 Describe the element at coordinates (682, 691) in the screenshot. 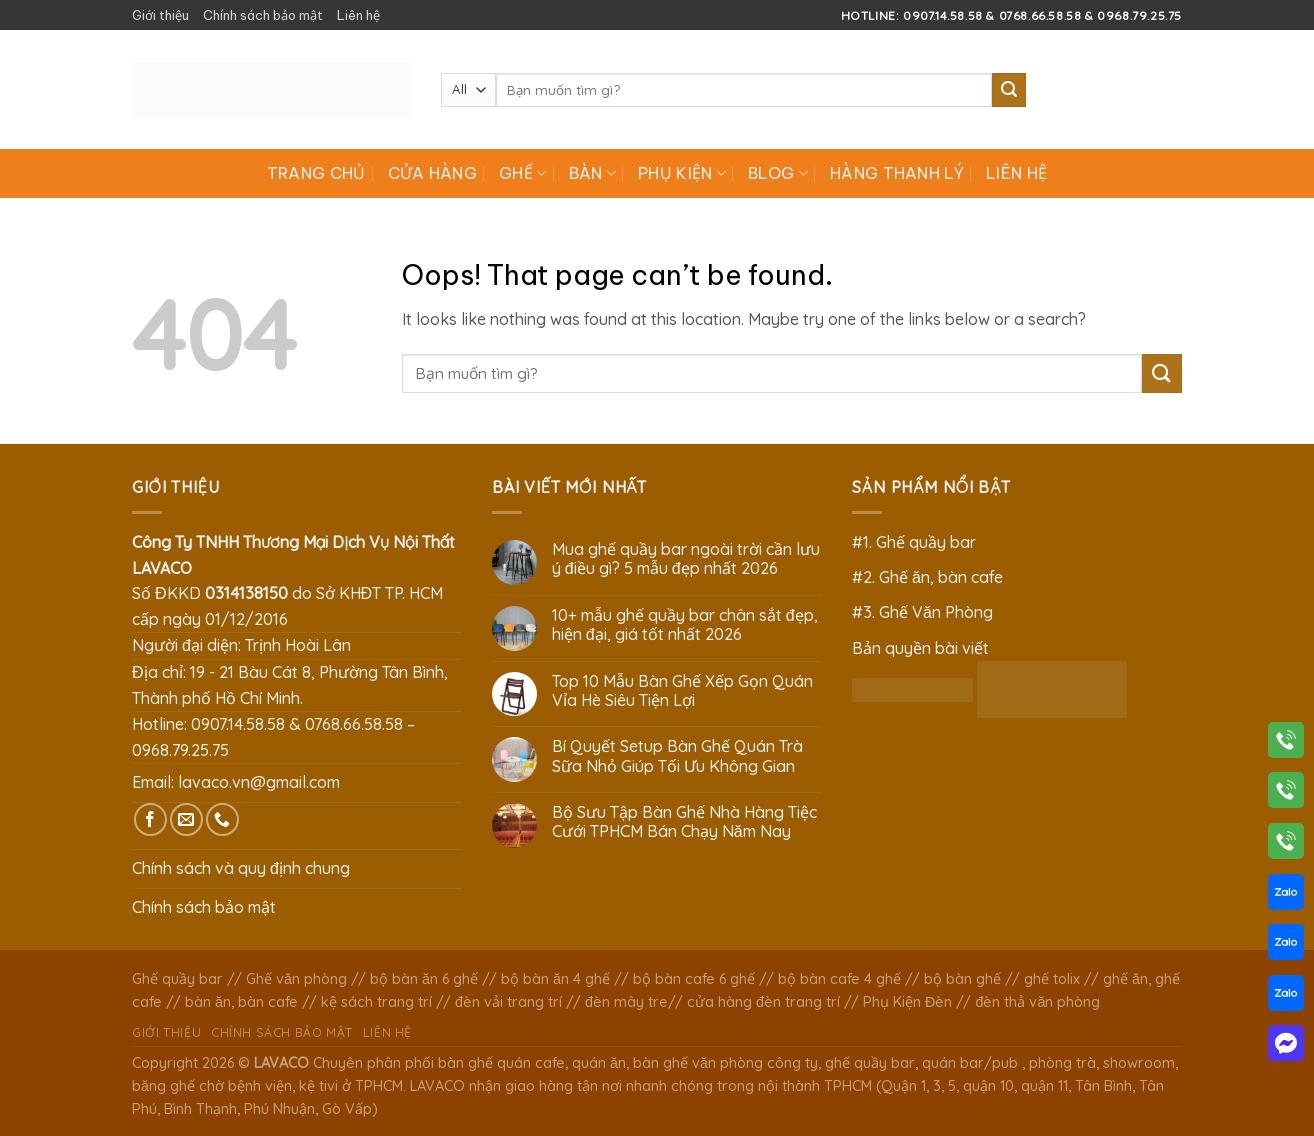

I see `Top 10 Mẫu Bàn Ghế Xếp Gọn Quán Vỉa Hè Siêu Tiện Lợi` at that location.